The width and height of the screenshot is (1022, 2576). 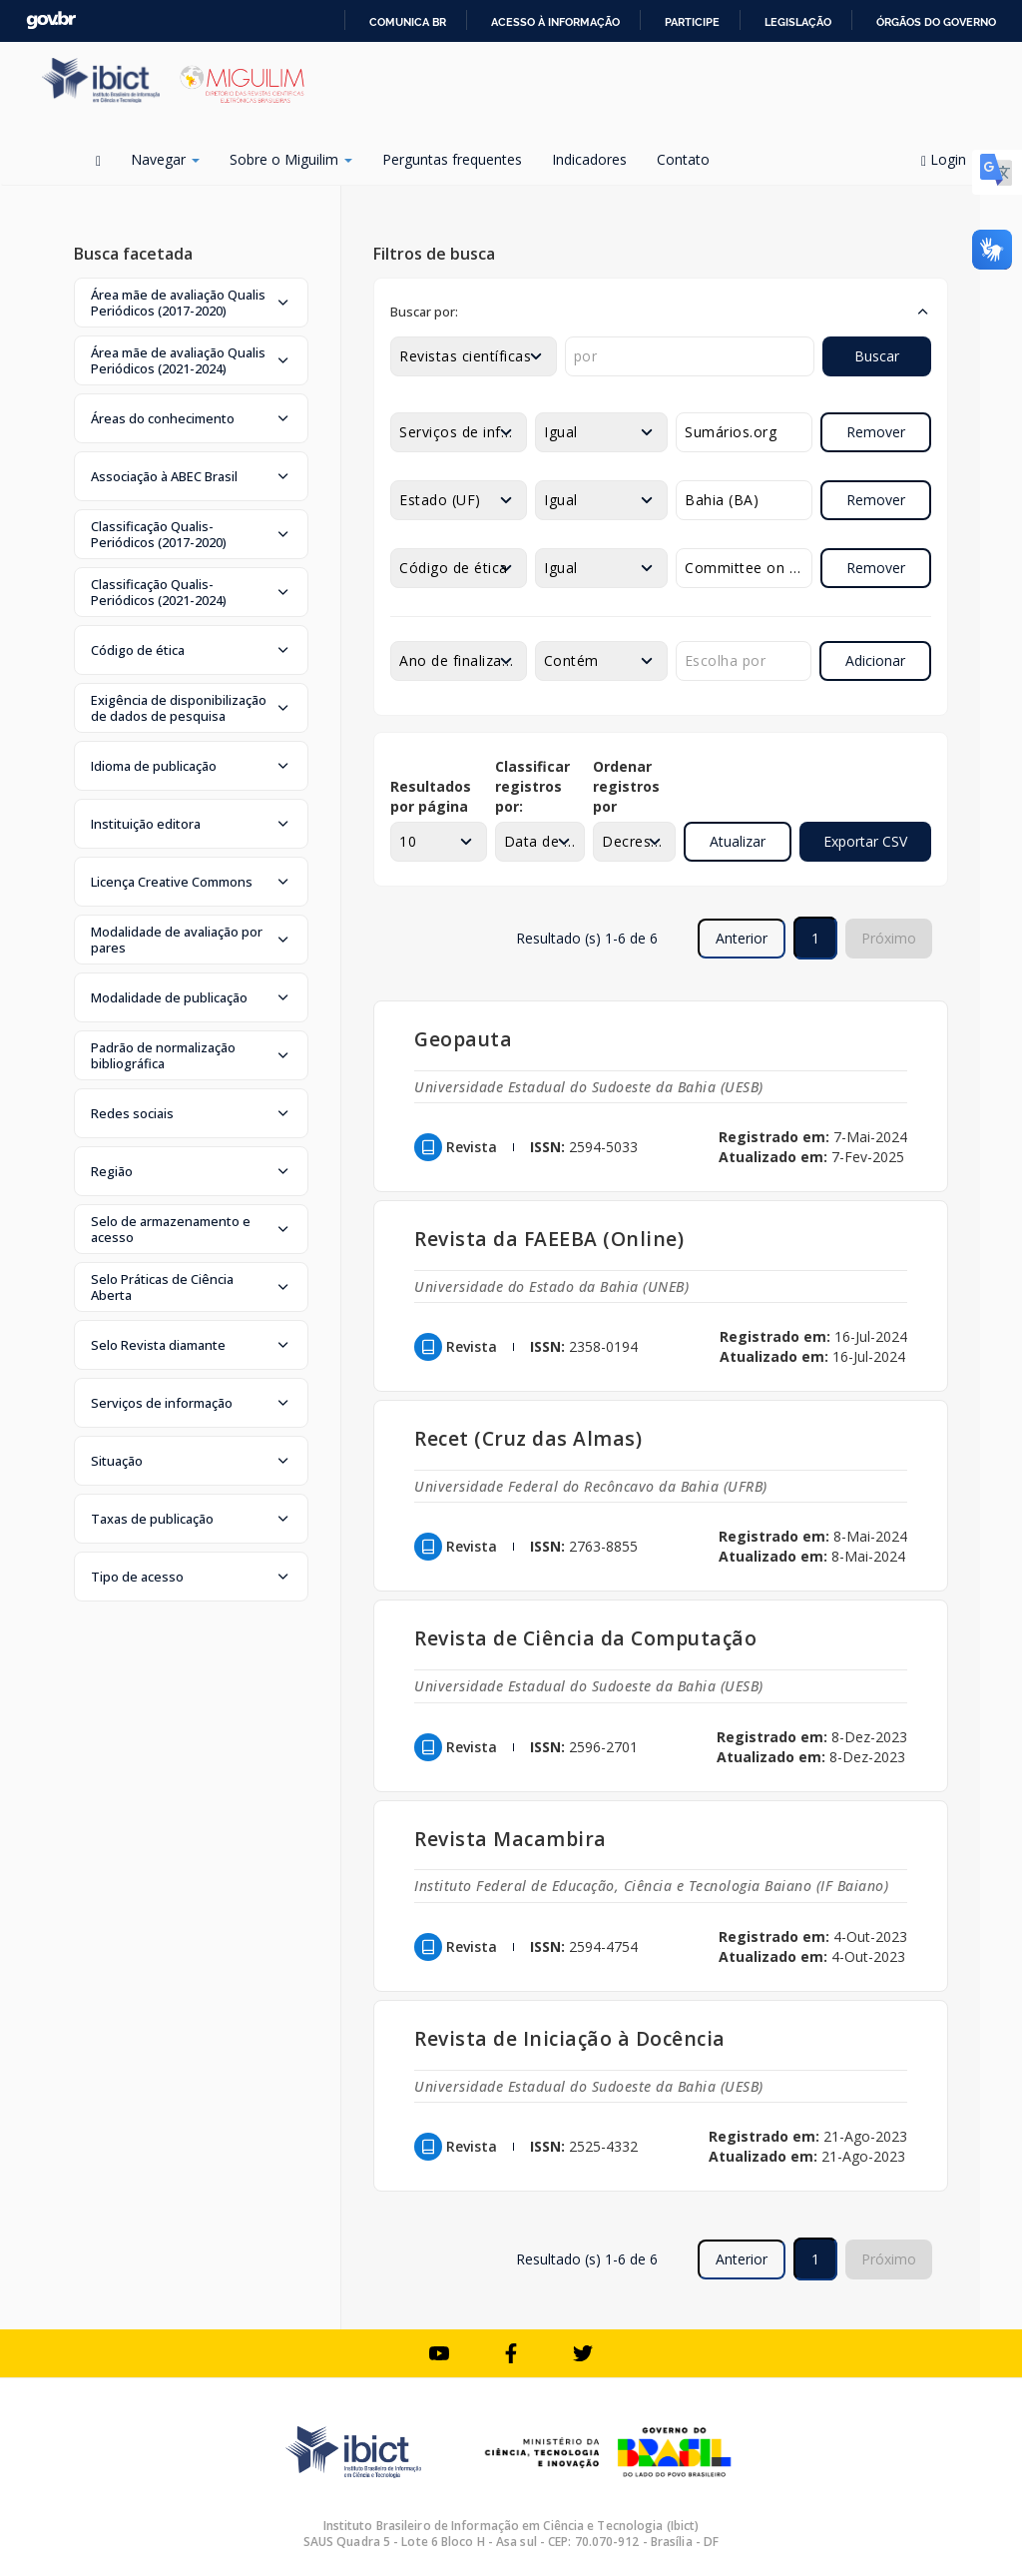 What do you see at coordinates (950, 159) in the screenshot?
I see `Login` at bounding box center [950, 159].